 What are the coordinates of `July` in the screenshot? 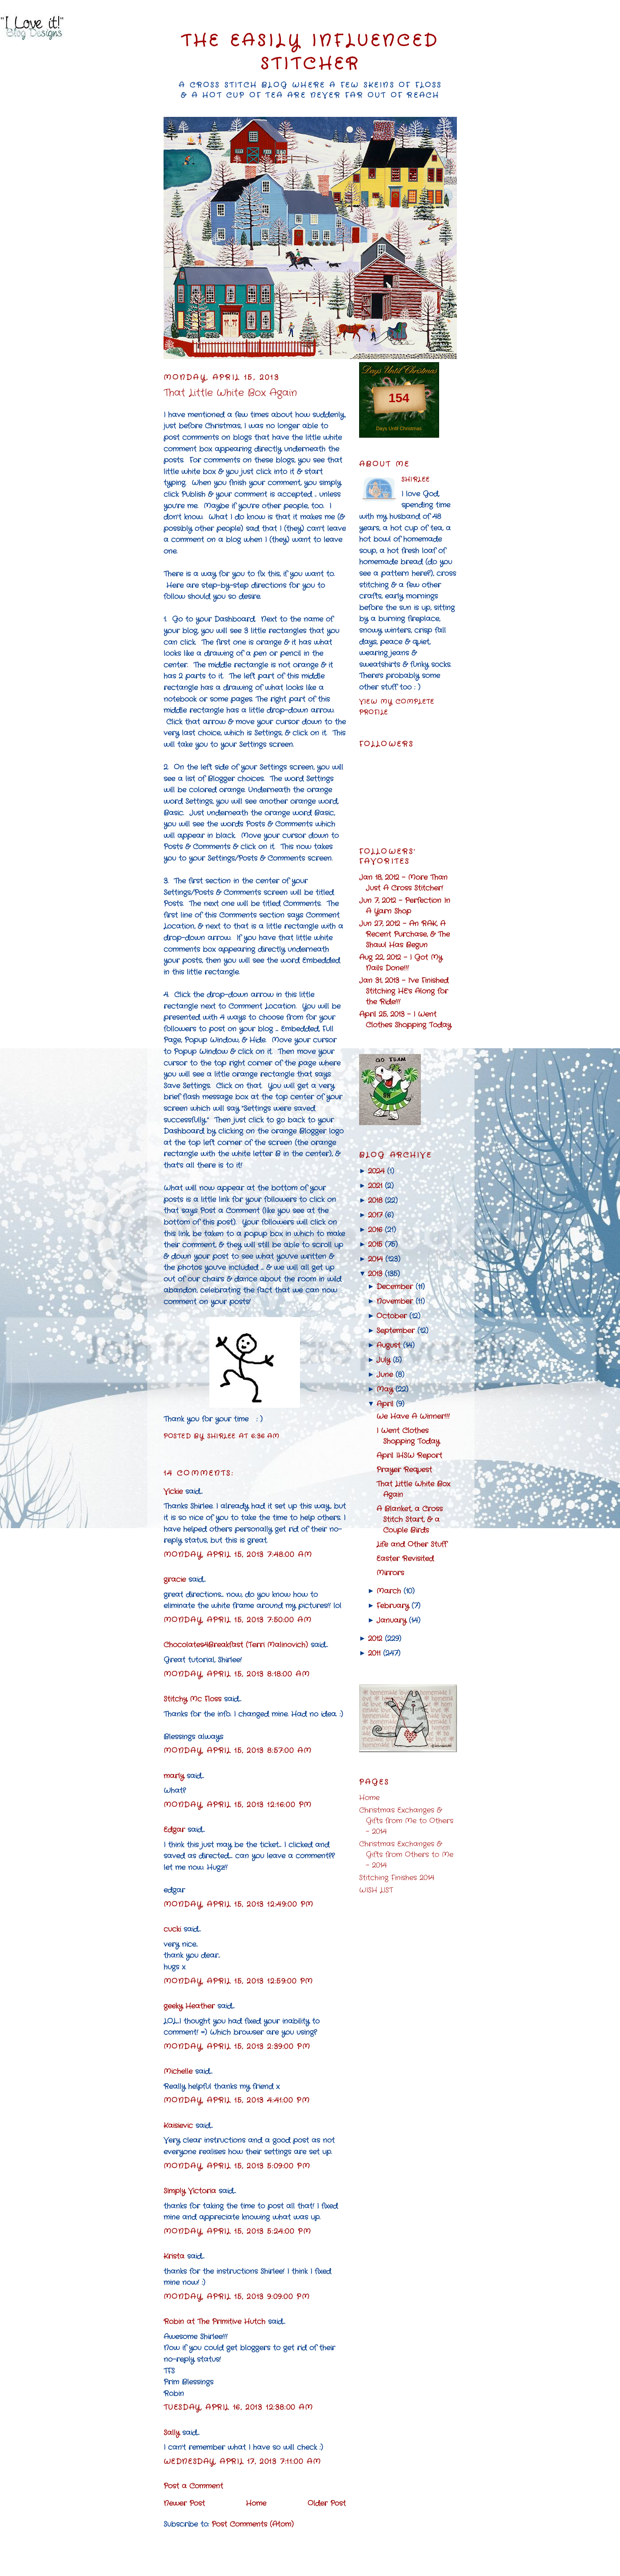 It's located at (383, 1360).